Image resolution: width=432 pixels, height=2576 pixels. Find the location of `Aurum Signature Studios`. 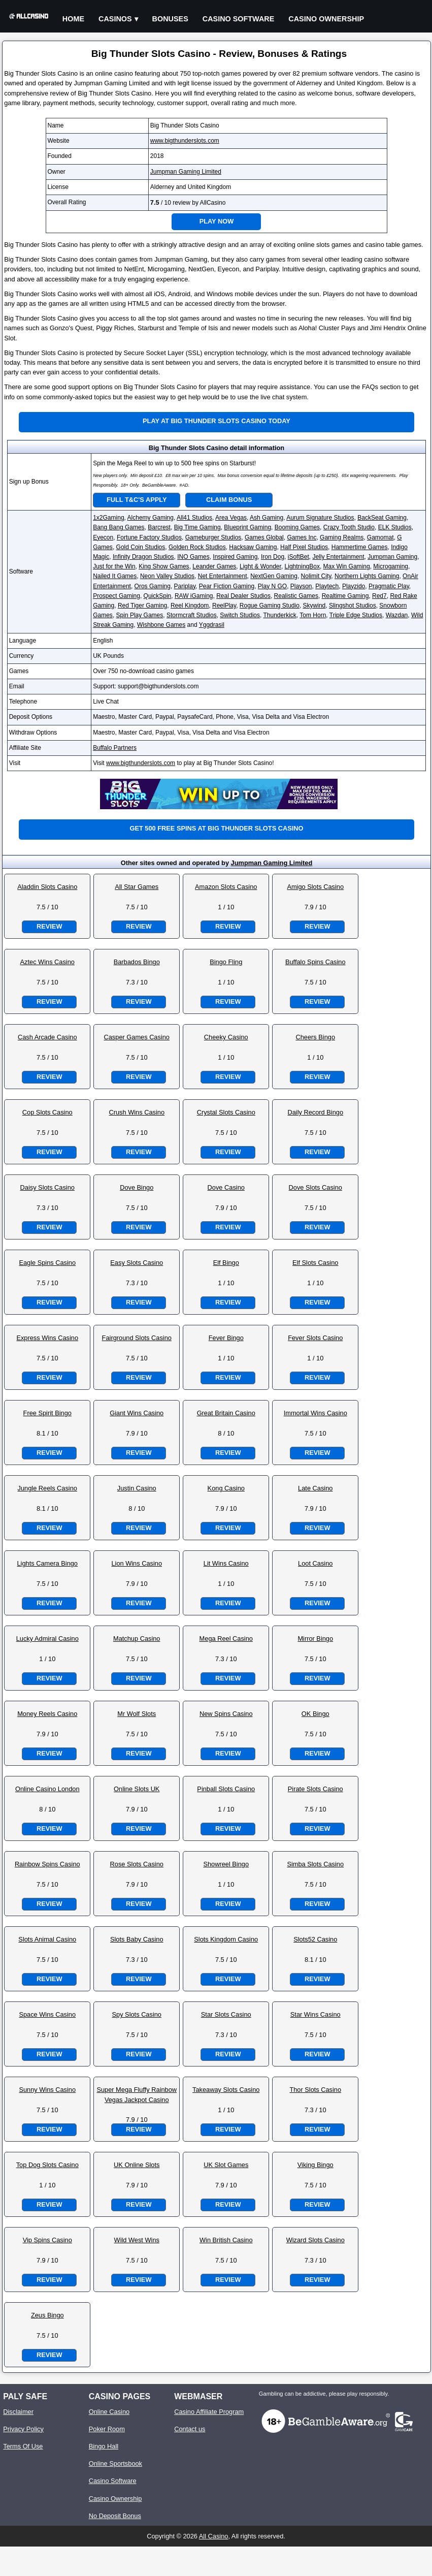

Aurum Signature Studios is located at coordinates (320, 517).